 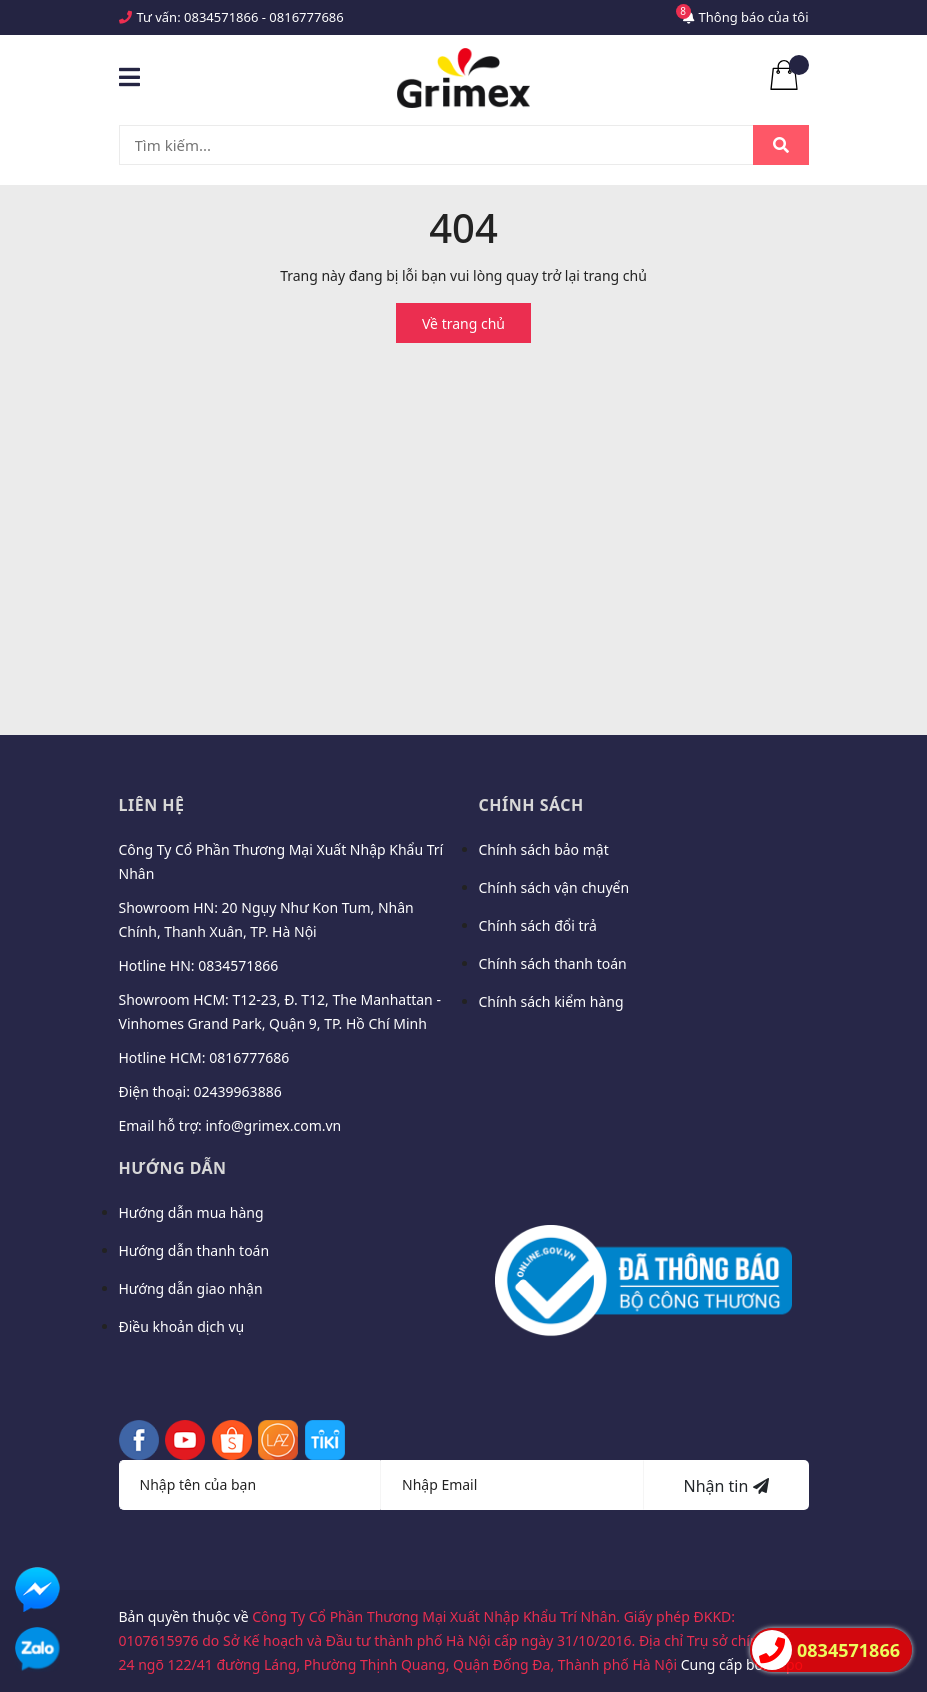 What do you see at coordinates (306, 17) in the screenshot?
I see `0816777686` at bounding box center [306, 17].